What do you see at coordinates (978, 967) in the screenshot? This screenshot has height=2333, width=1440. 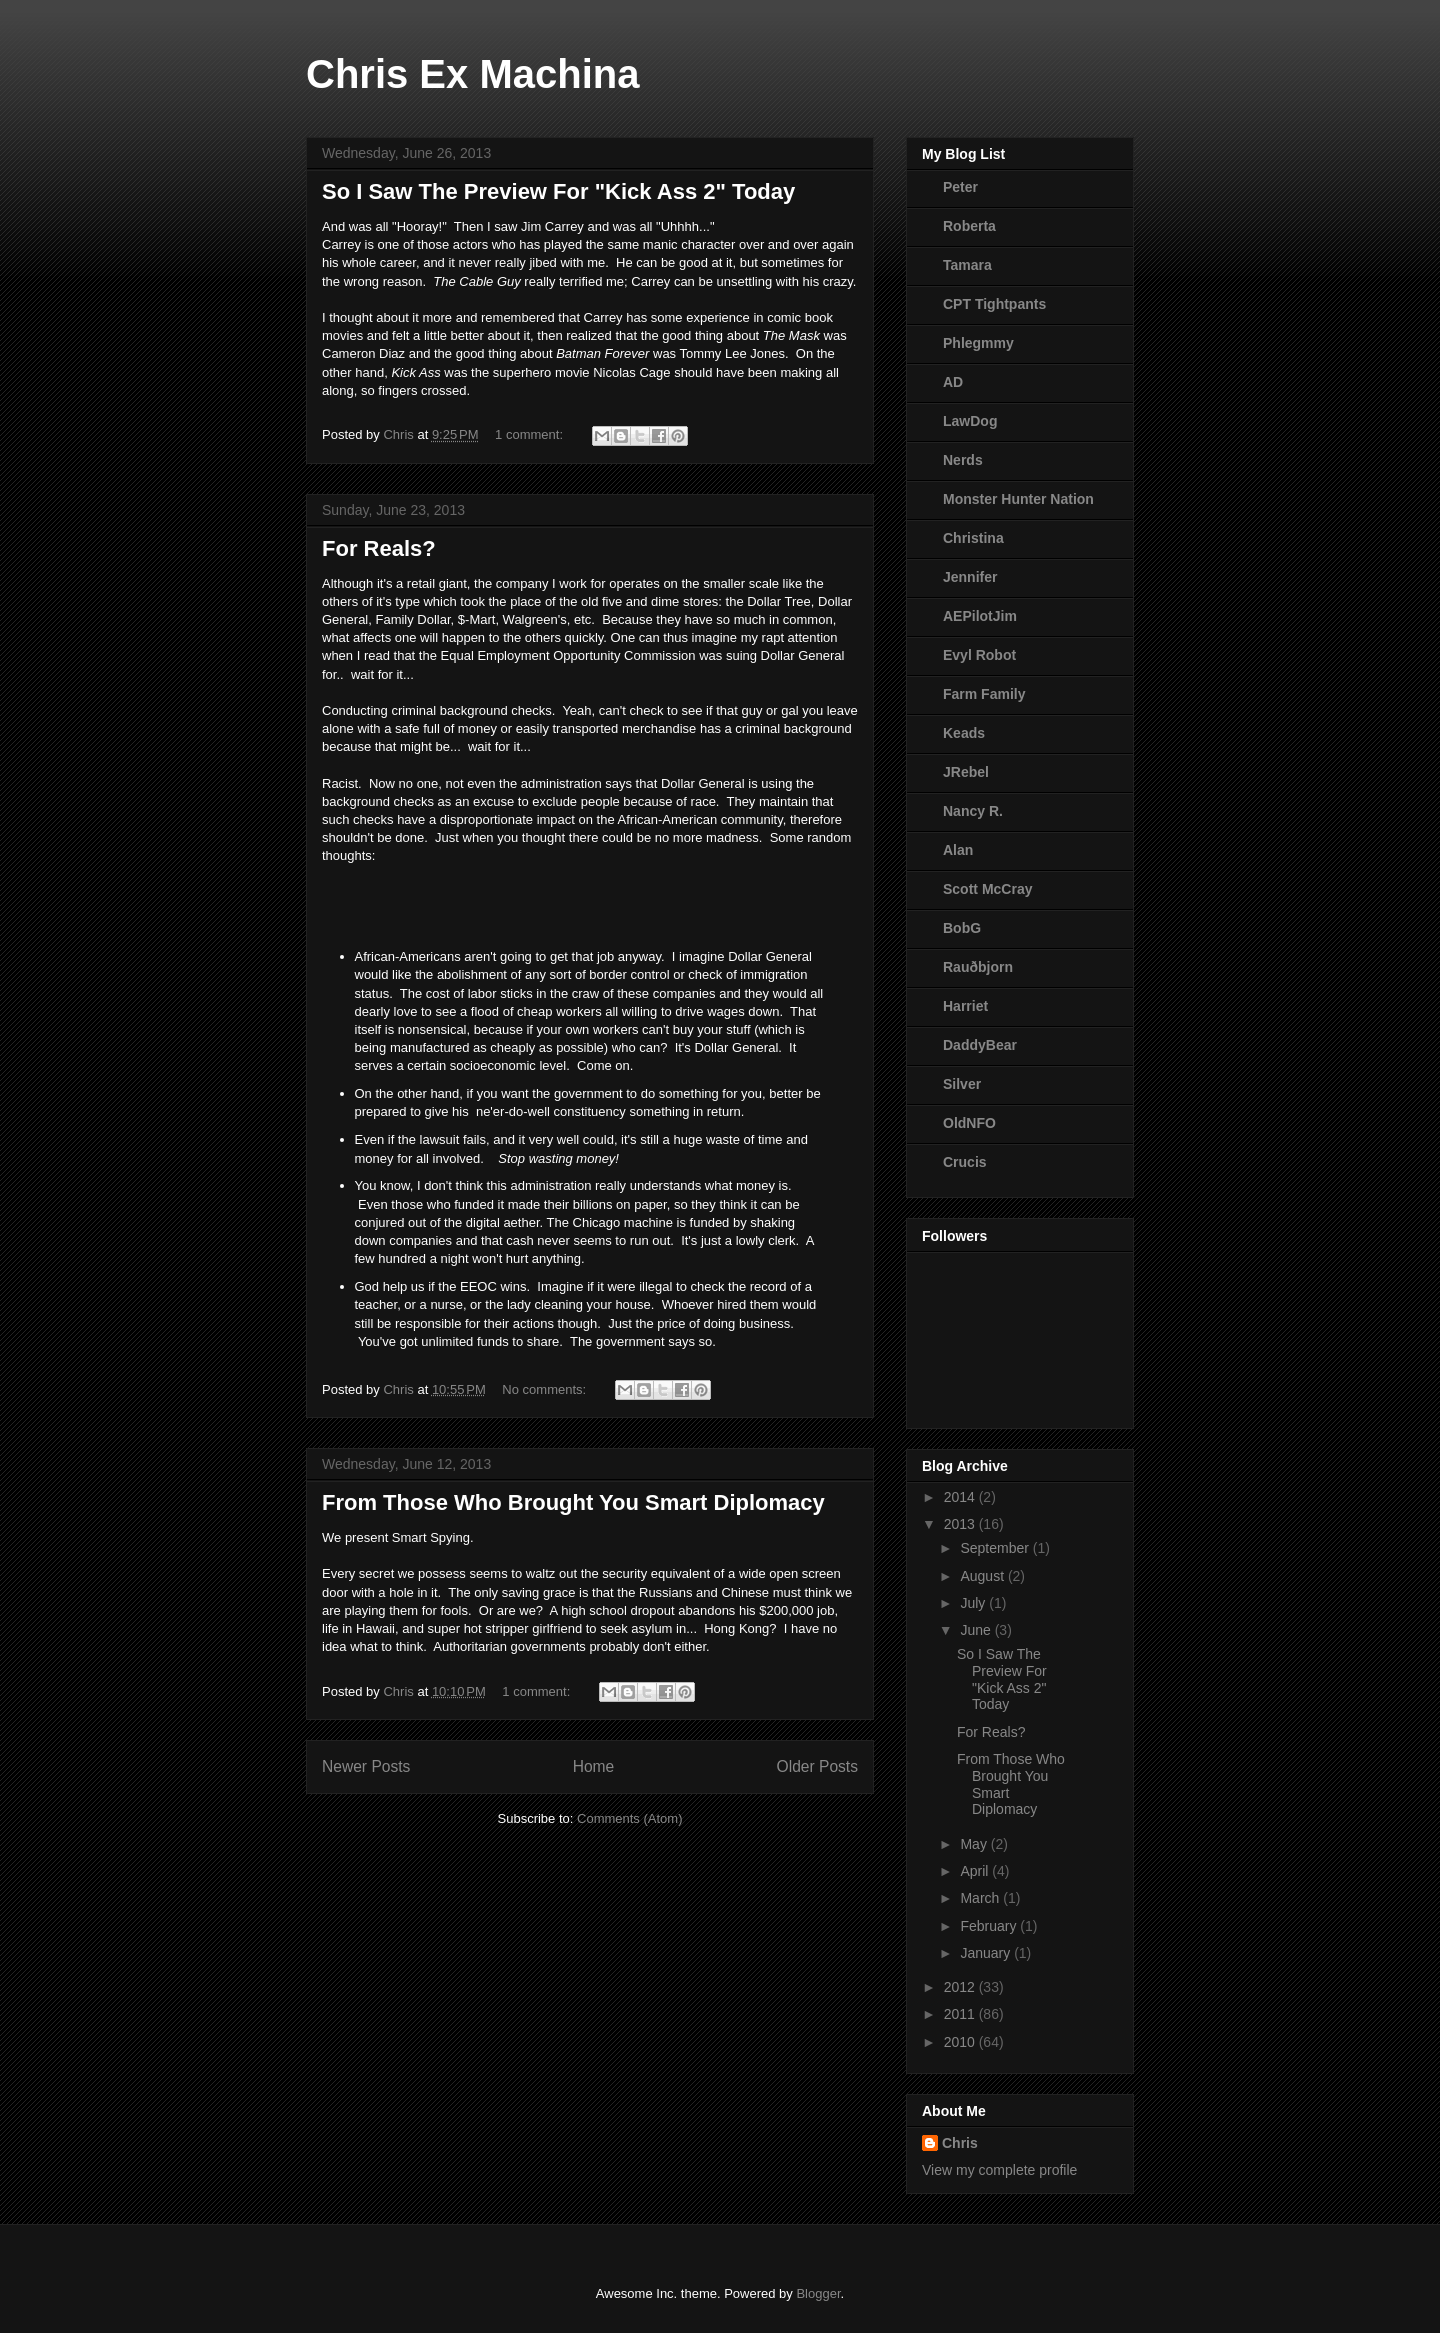 I see `Rauðbjorn` at bounding box center [978, 967].